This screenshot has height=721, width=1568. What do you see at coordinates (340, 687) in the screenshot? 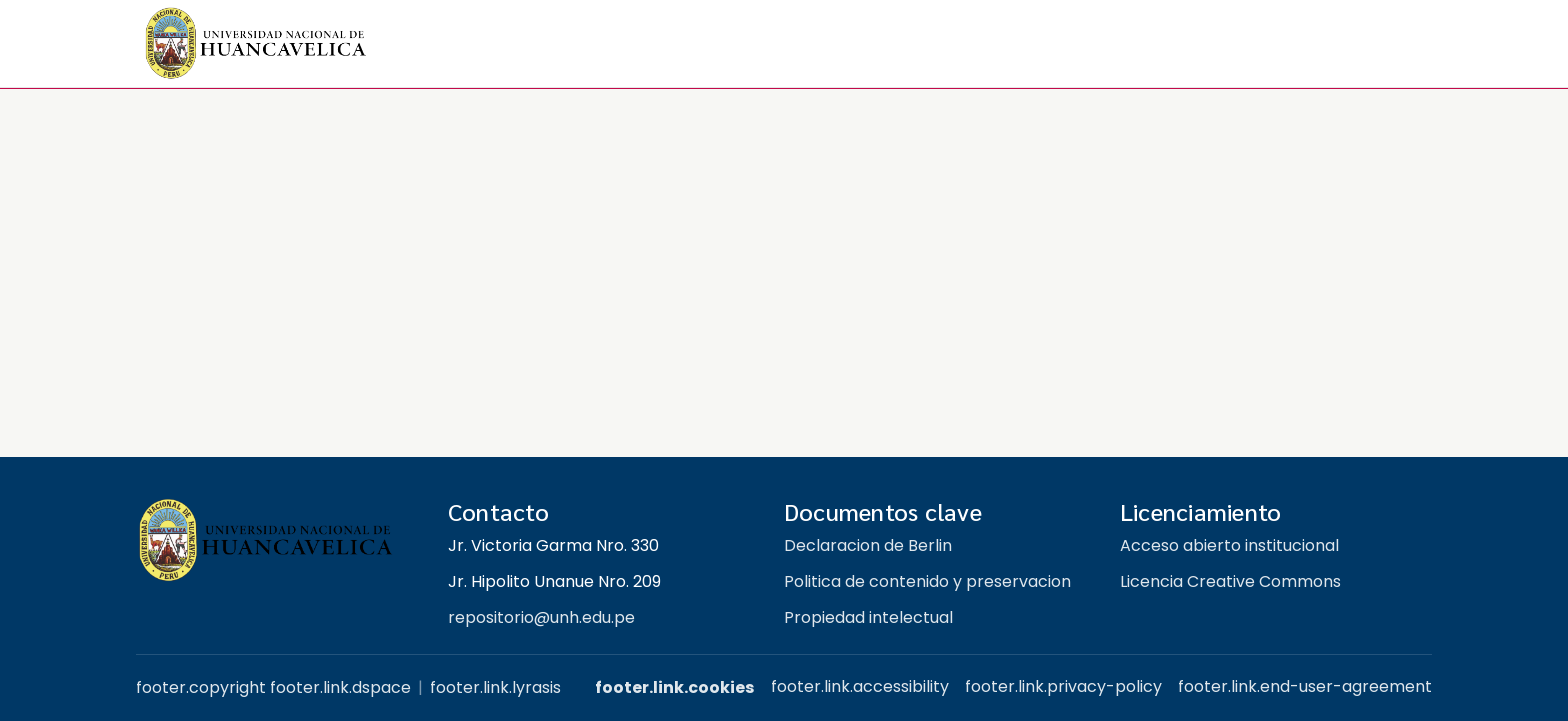
I see `footer.link.dspace` at bounding box center [340, 687].